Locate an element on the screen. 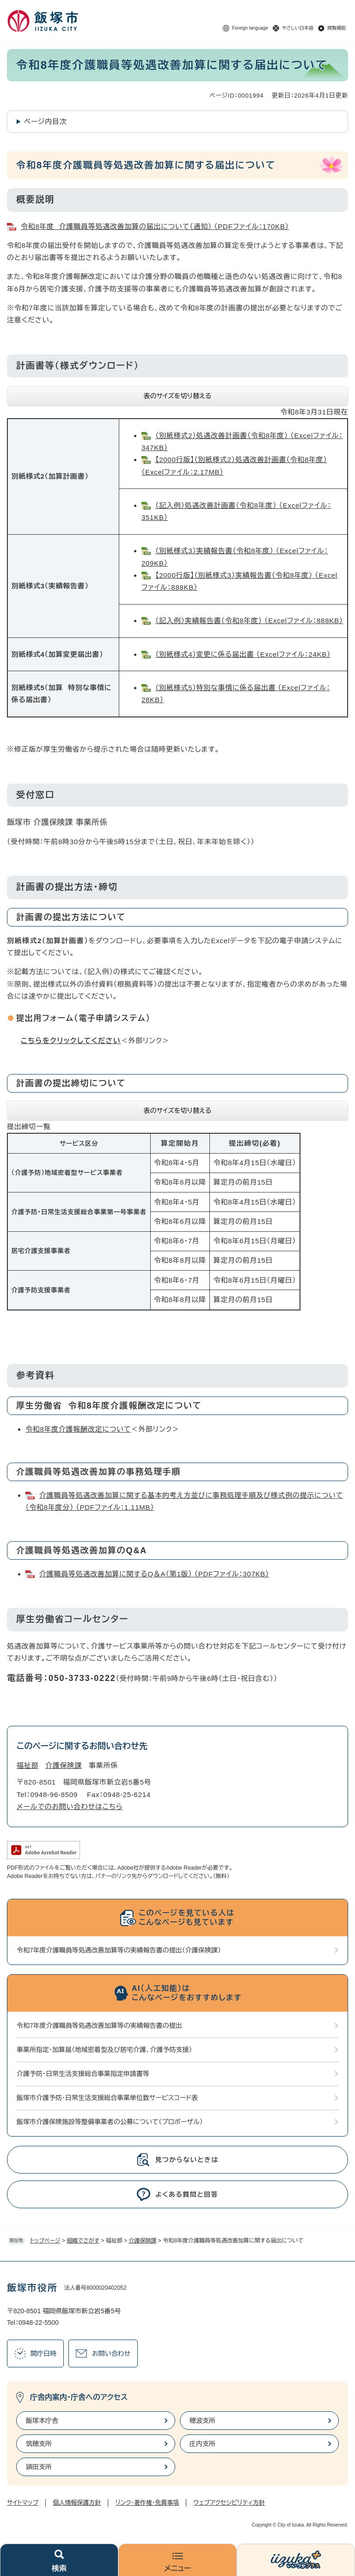  令和7年度介護職員等処遇改善加算等の実績報告書の提出 is located at coordinates (99, 2025).